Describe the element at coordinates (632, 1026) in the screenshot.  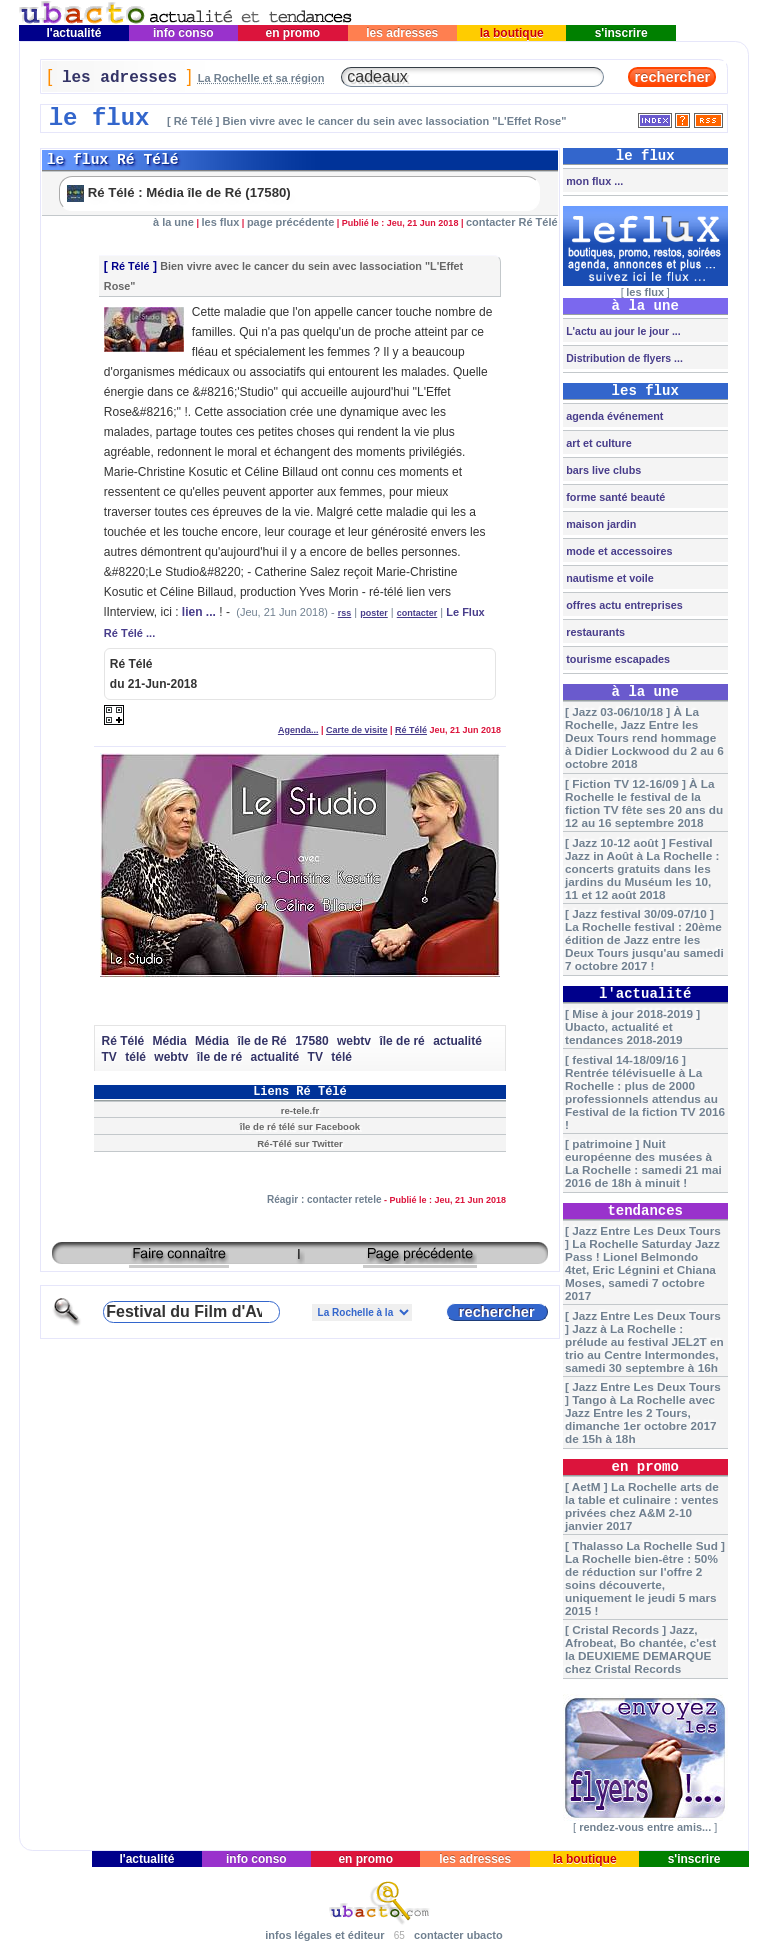
I see `[ Mise à jour 2018-2019 ] Ubacto, actualité et tendances 2018-2019` at that location.